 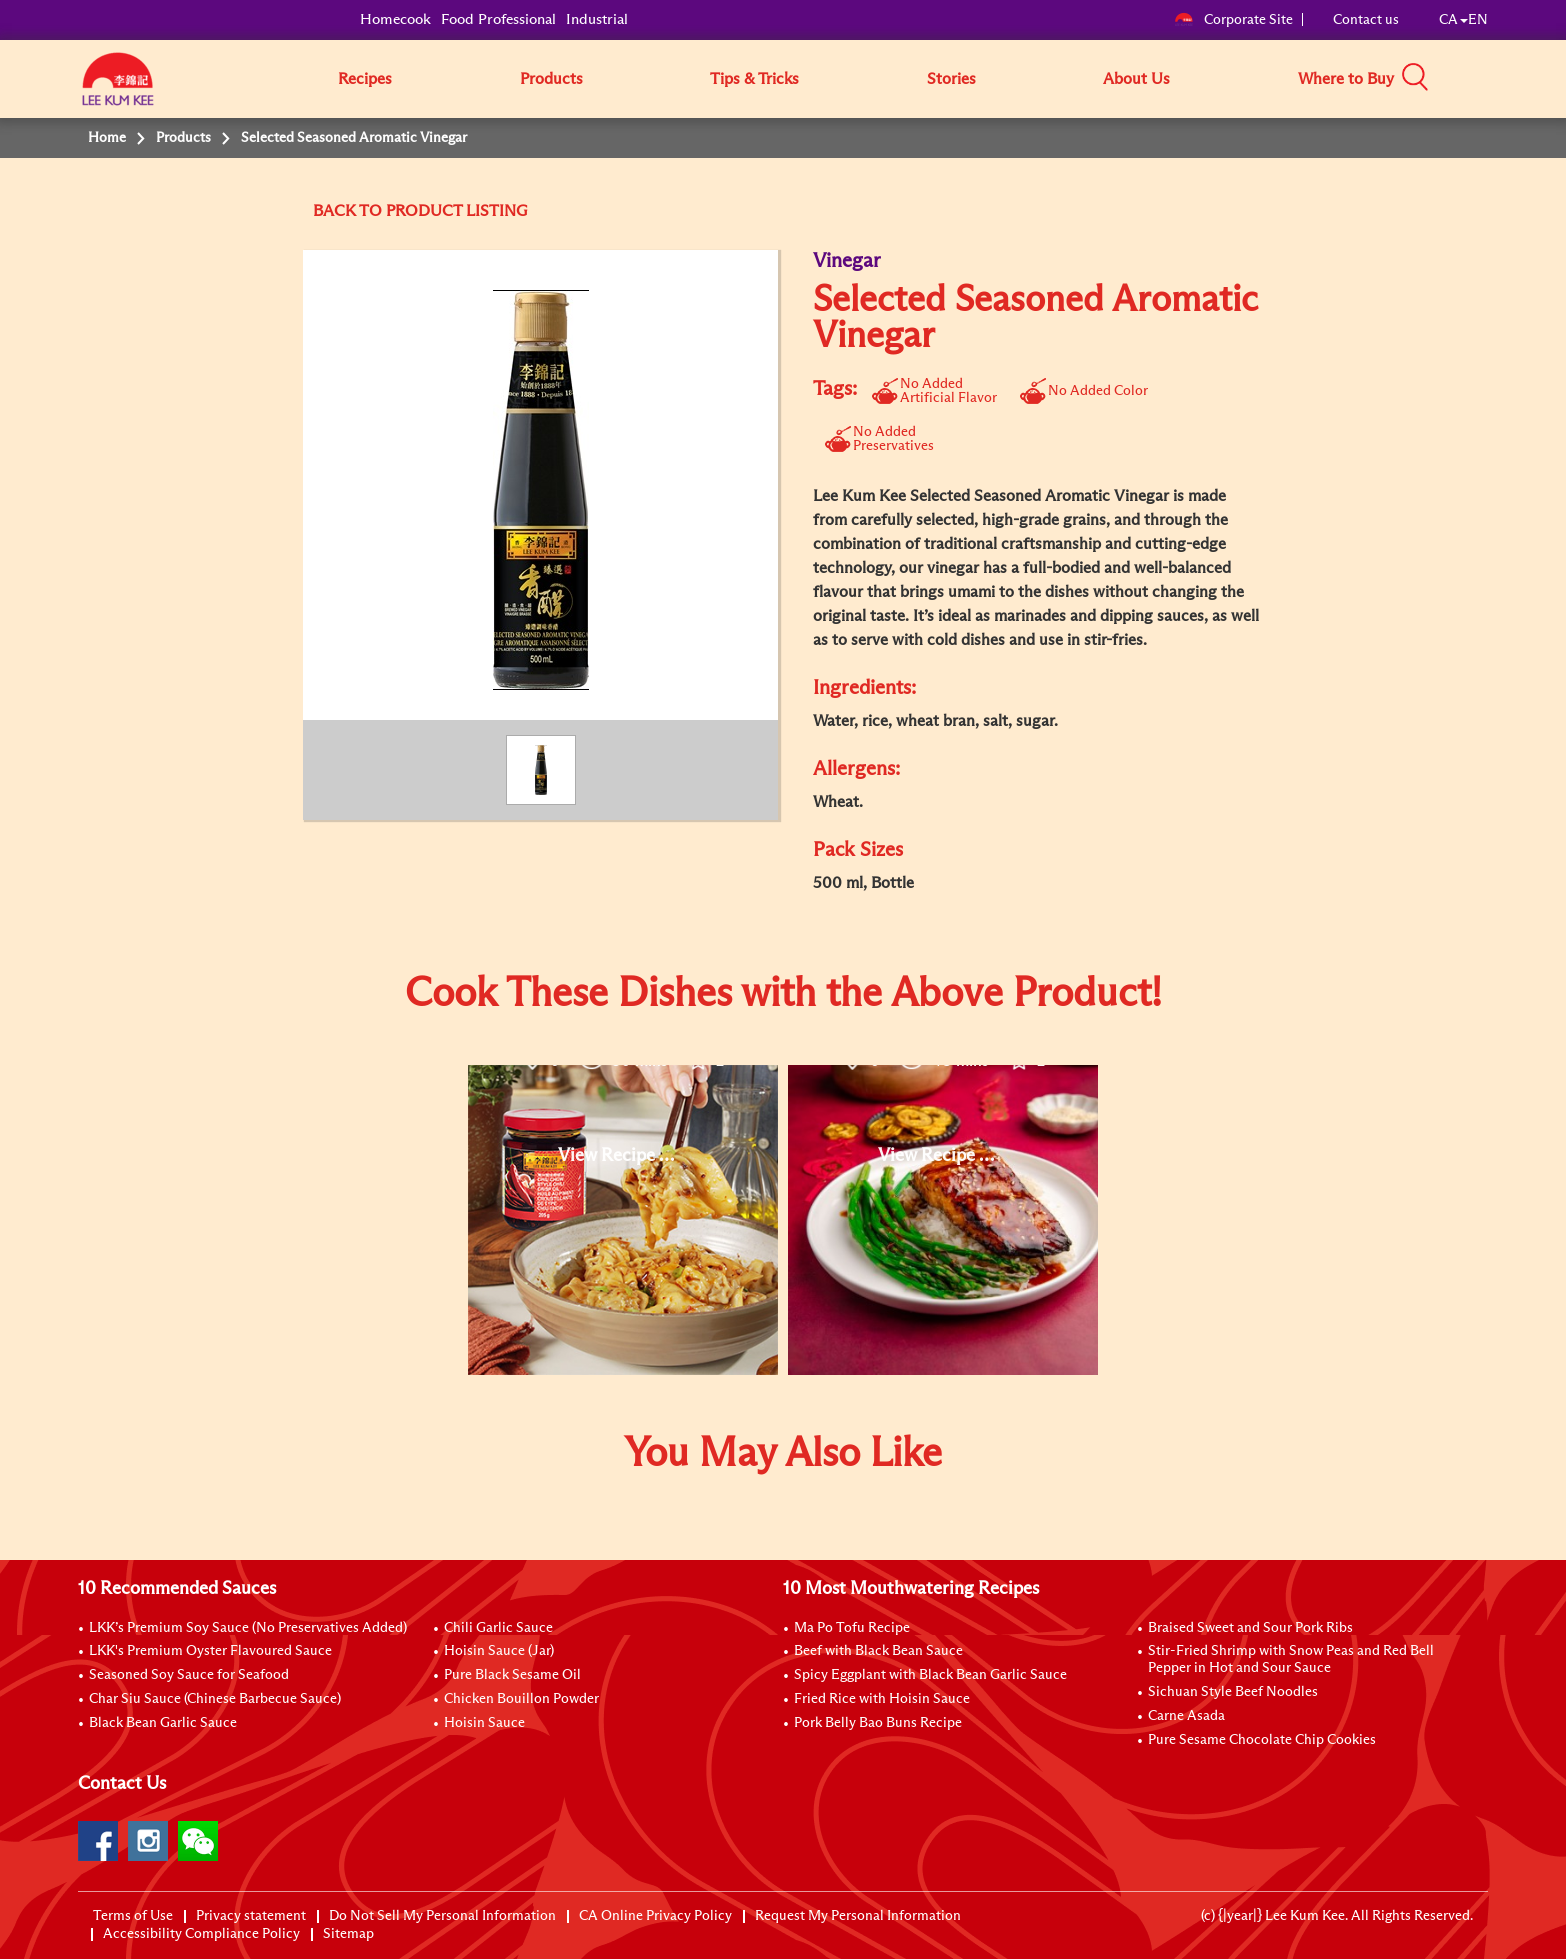 What do you see at coordinates (498, 1628) in the screenshot?
I see `Chili Garlic Sauce` at bounding box center [498, 1628].